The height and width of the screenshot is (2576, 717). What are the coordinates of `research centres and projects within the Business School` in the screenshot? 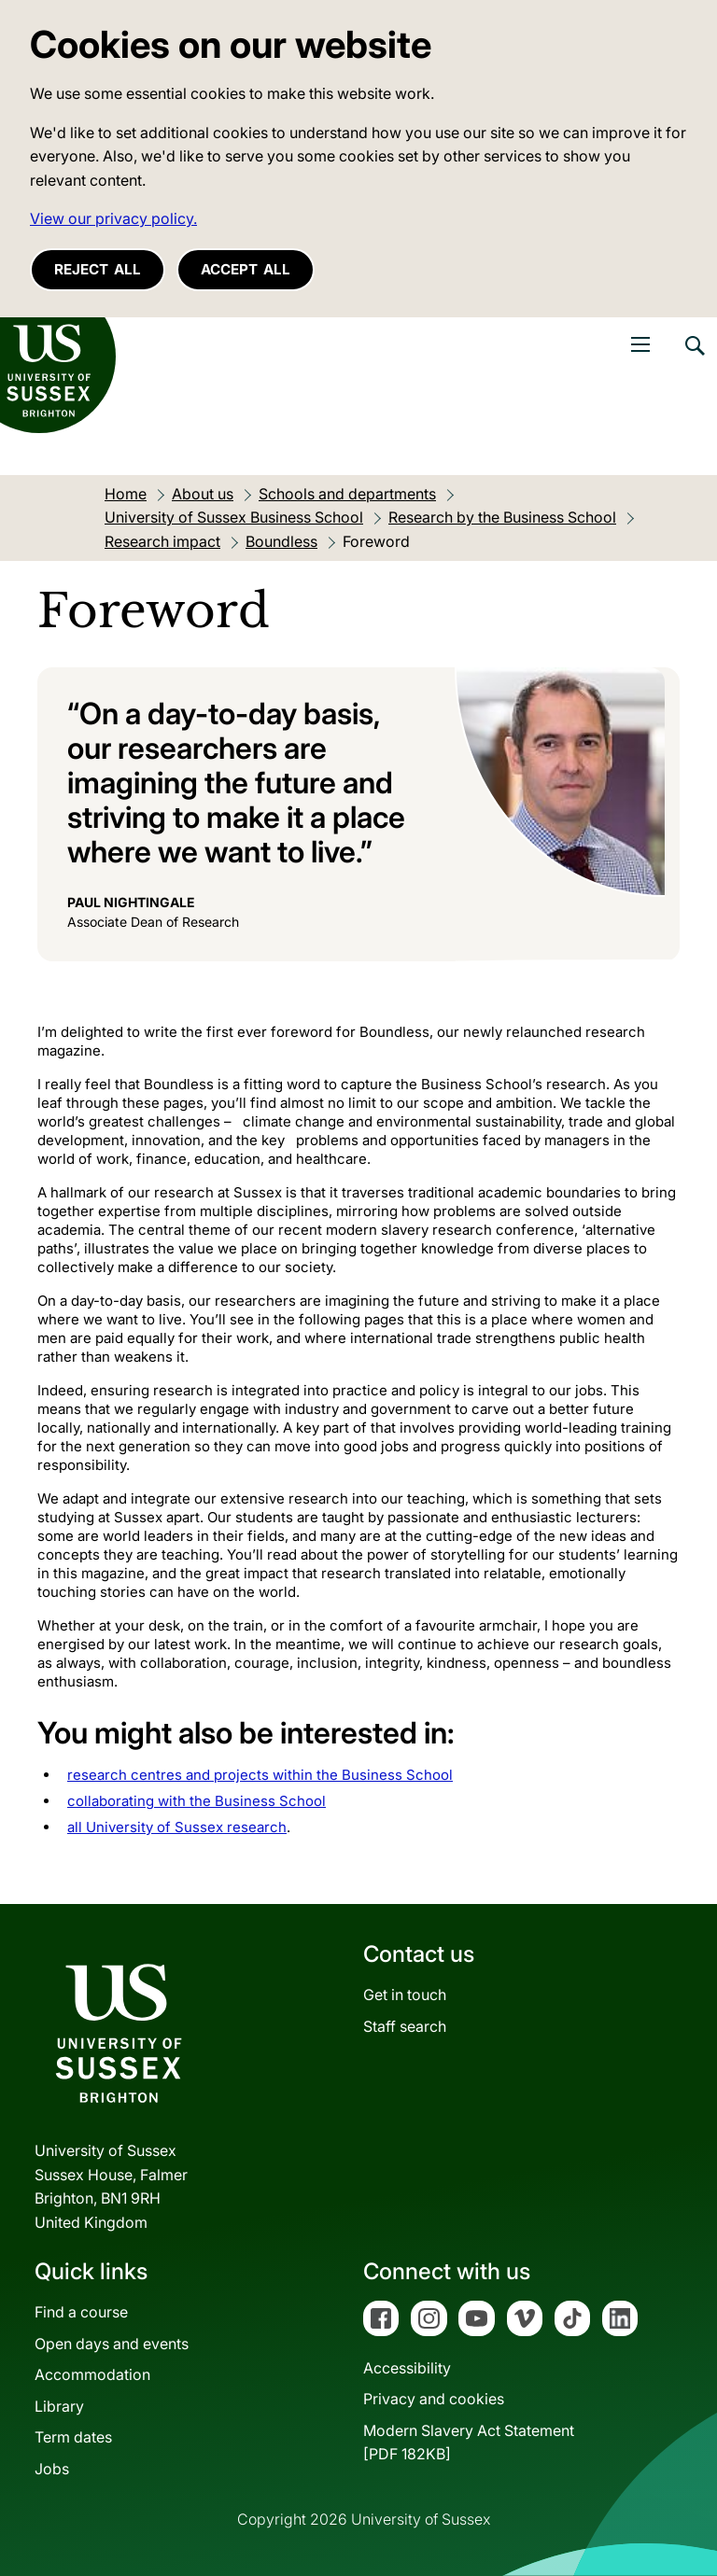 It's located at (260, 1775).